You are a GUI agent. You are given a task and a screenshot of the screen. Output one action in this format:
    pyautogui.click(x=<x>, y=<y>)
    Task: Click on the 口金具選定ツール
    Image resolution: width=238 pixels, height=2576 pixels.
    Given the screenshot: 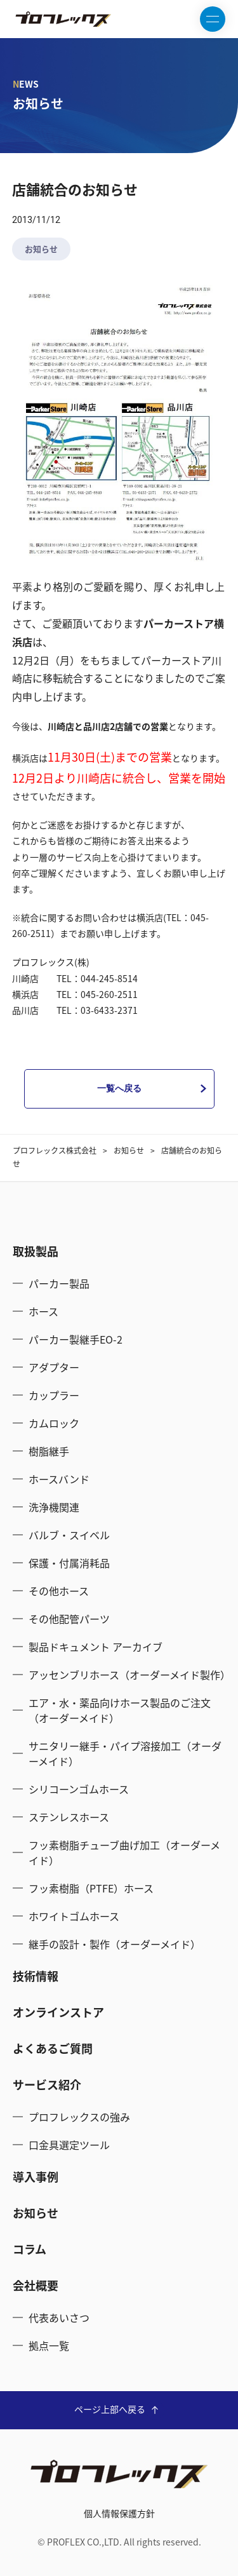 What is the action you would take?
    pyautogui.click(x=69, y=2144)
    